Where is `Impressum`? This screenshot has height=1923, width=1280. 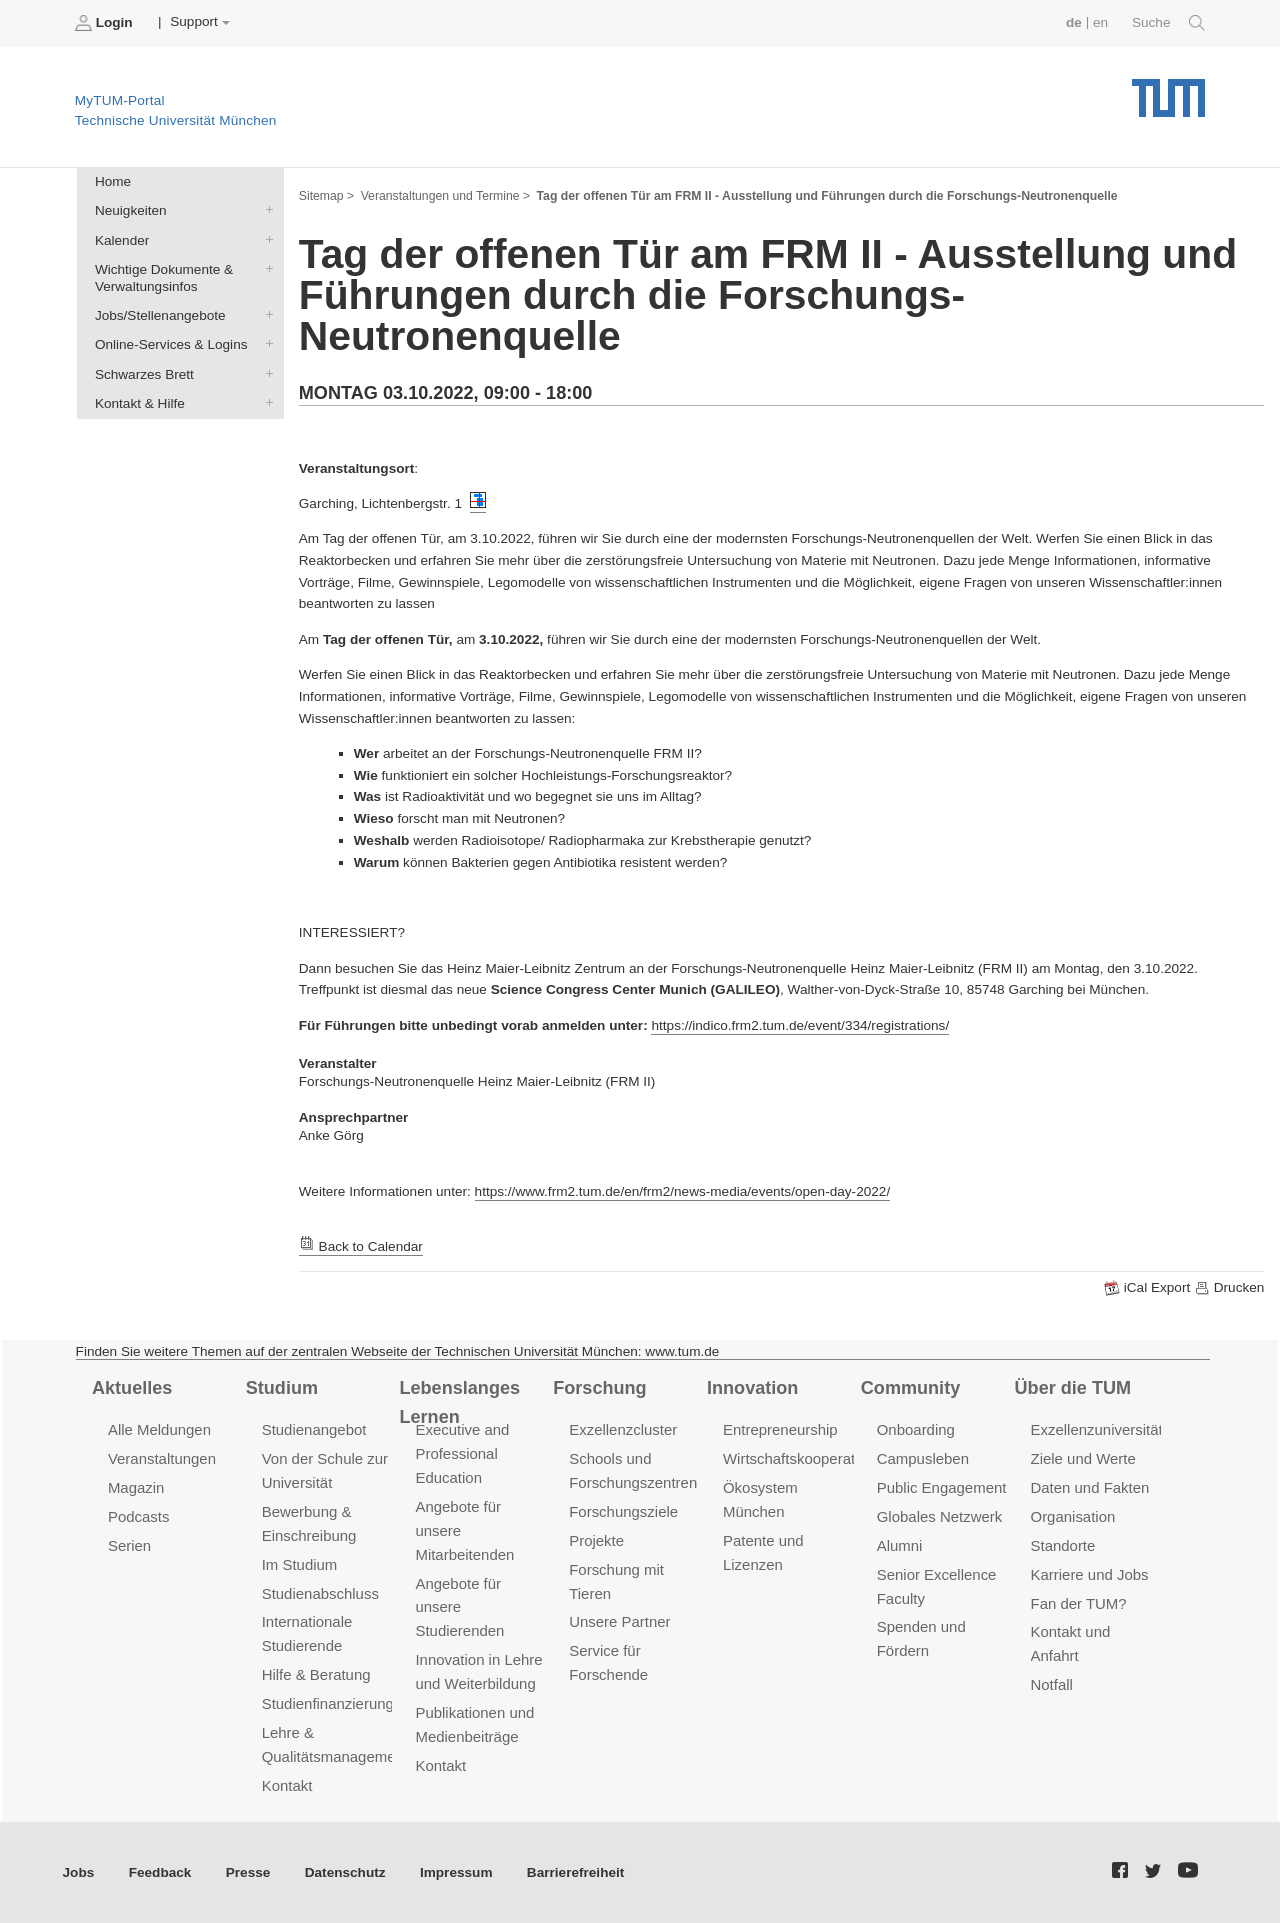 Impressum is located at coordinates (456, 1872).